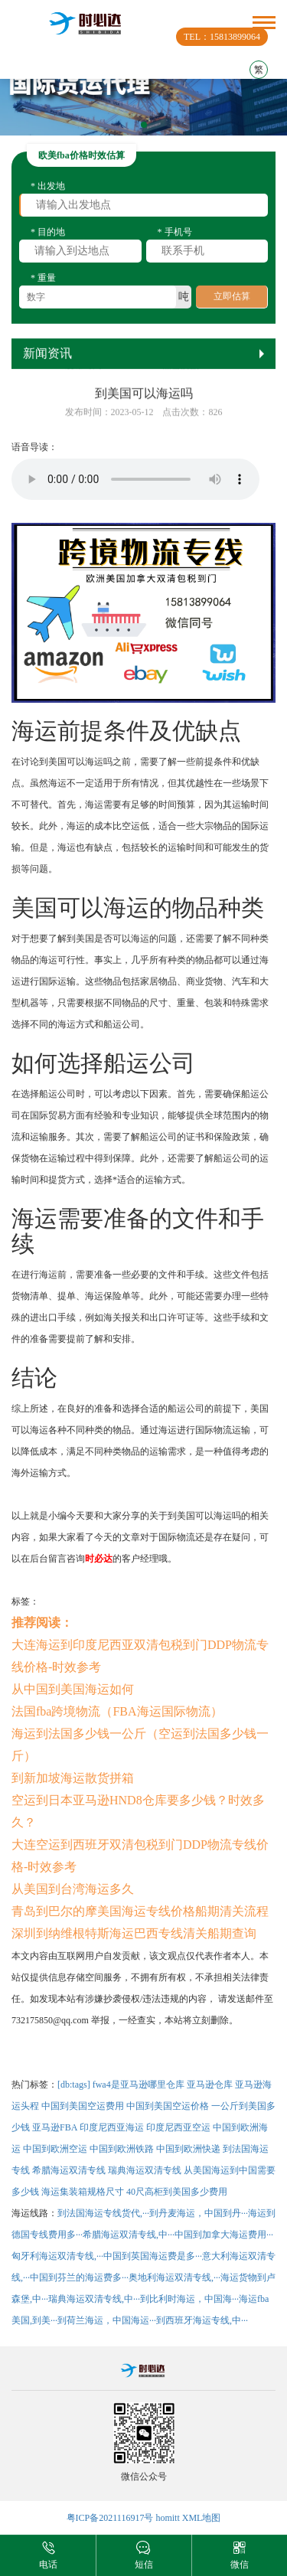 This screenshot has width=287, height=2576. What do you see at coordinates (82, 2191) in the screenshot?
I see `海运集装箱规格尺寸` at bounding box center [82, 2191].